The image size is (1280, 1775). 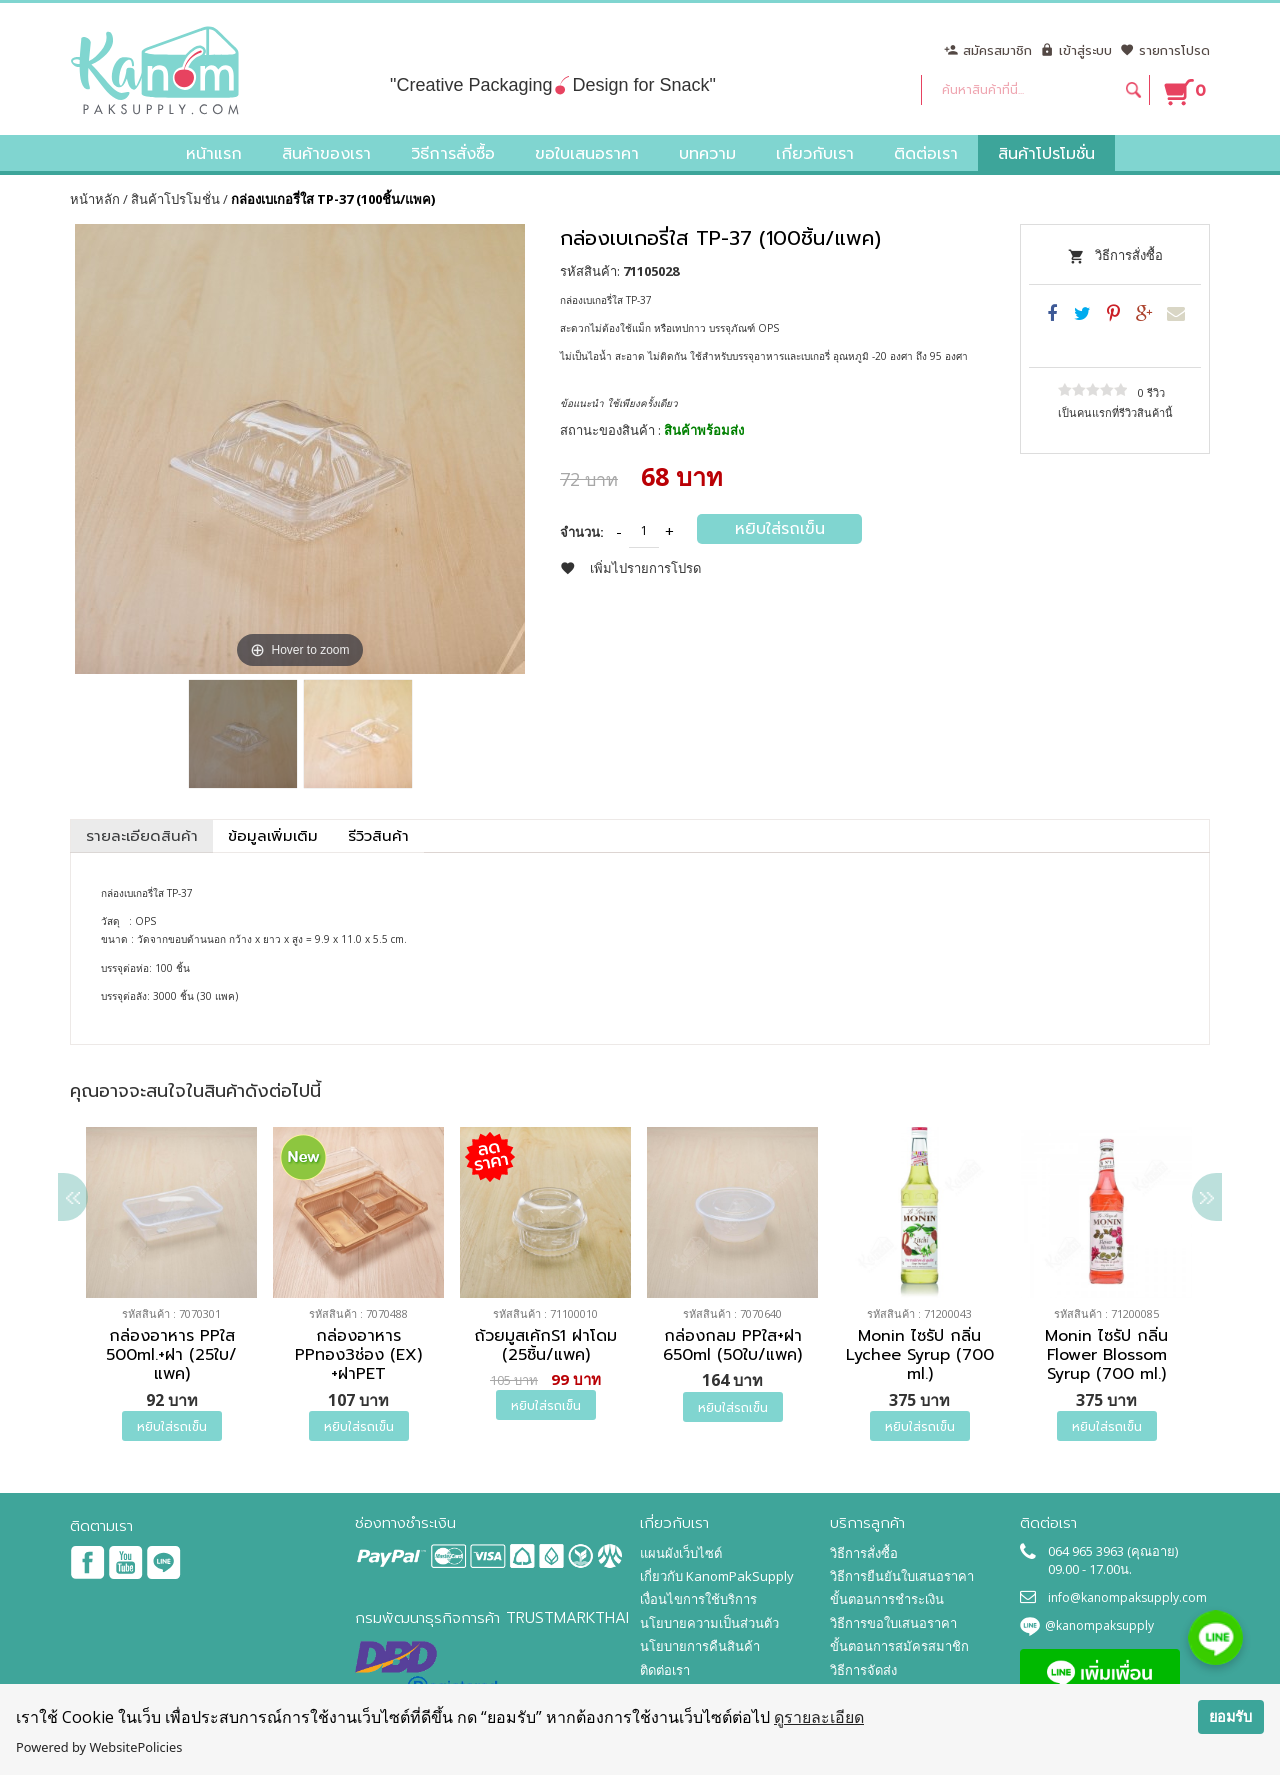 I want to click on รายการโปรด, so click(x=1174, y=50).